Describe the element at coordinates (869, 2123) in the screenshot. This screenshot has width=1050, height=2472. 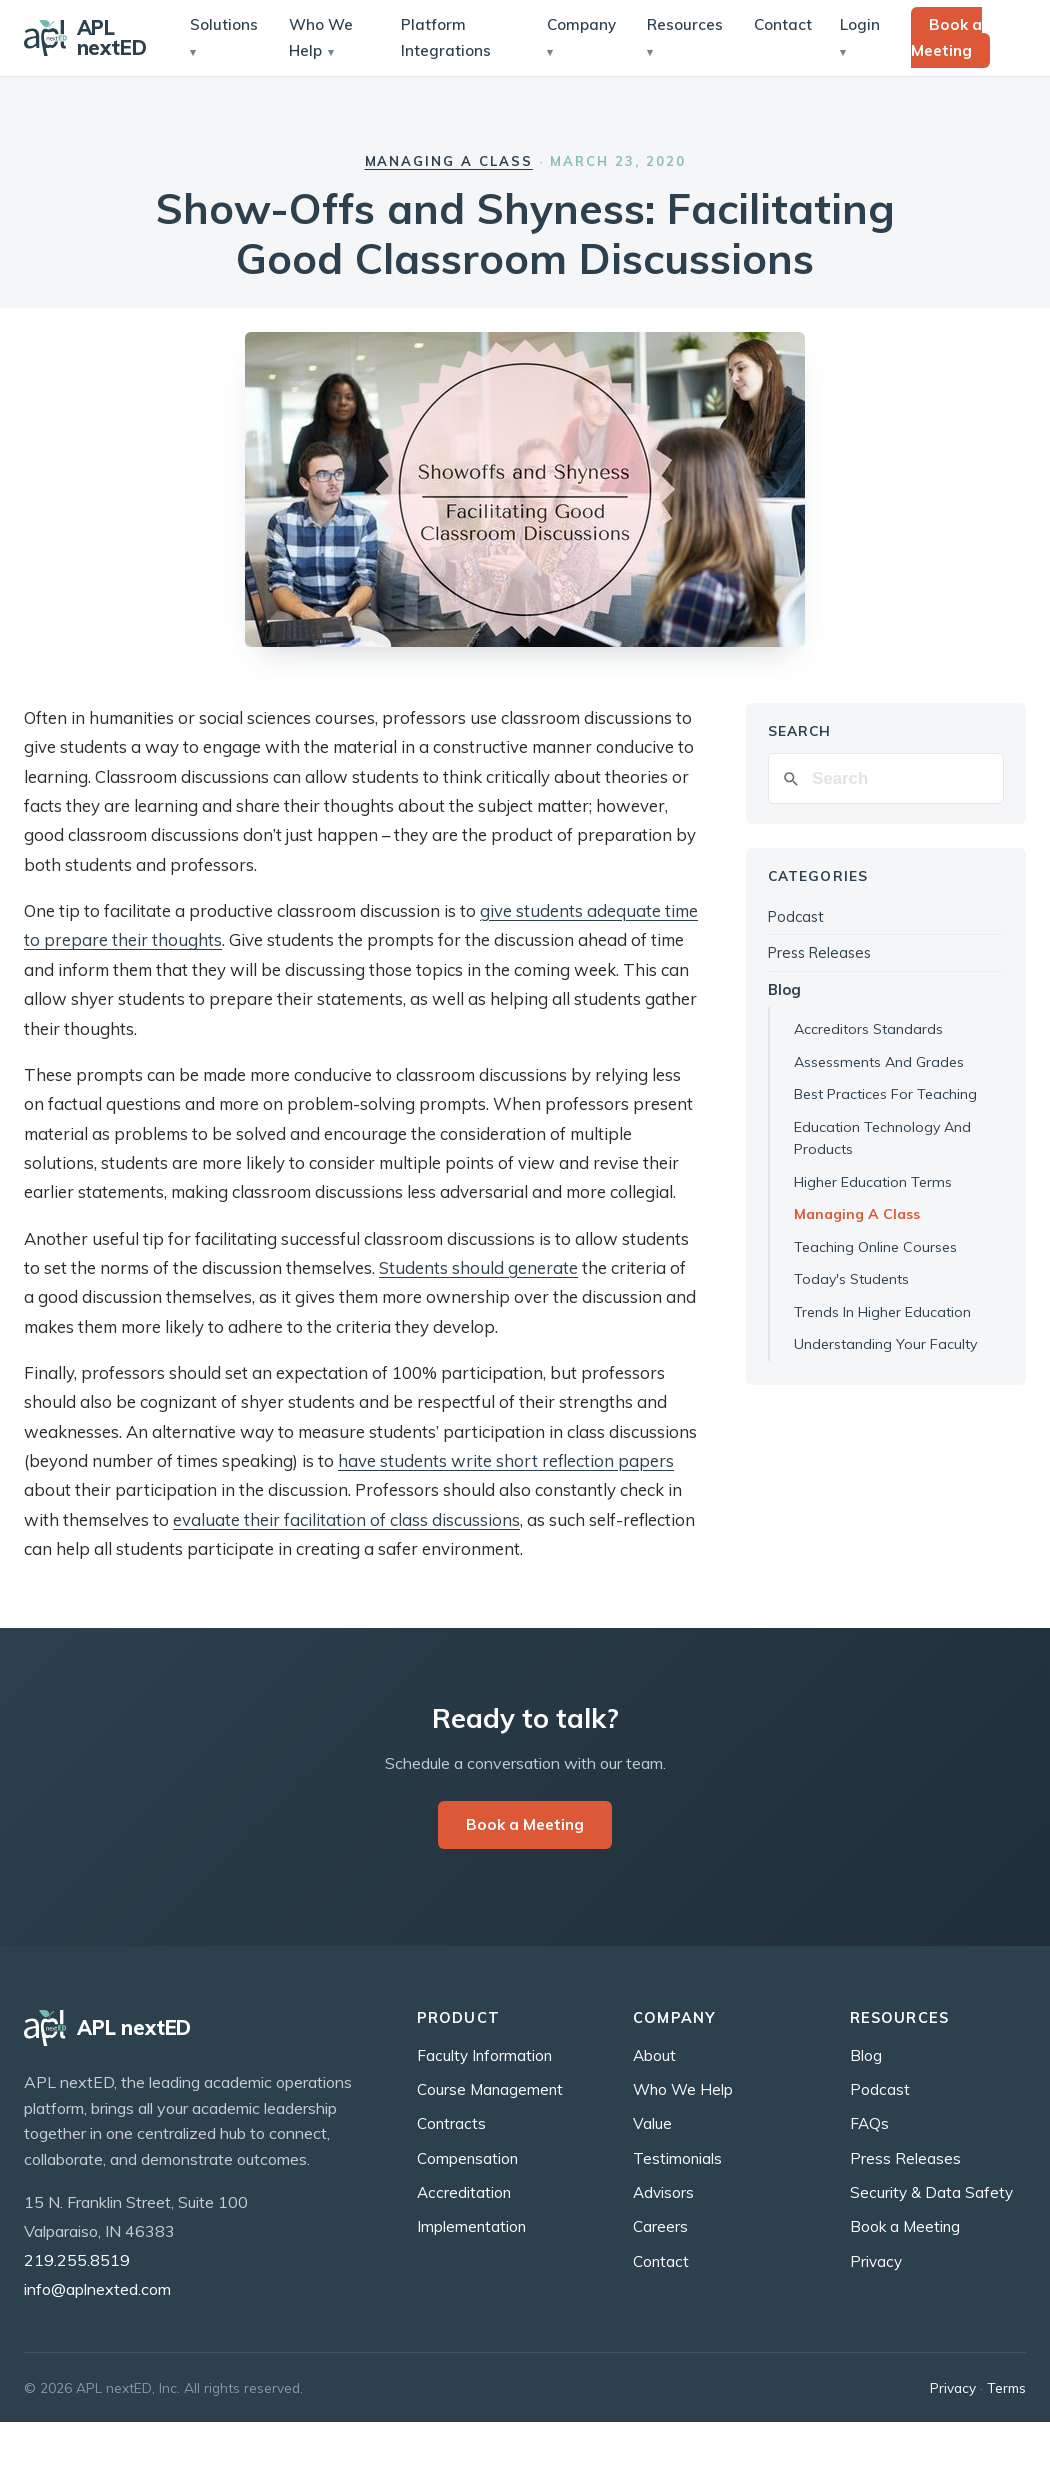
I see `FAQs` at that location.